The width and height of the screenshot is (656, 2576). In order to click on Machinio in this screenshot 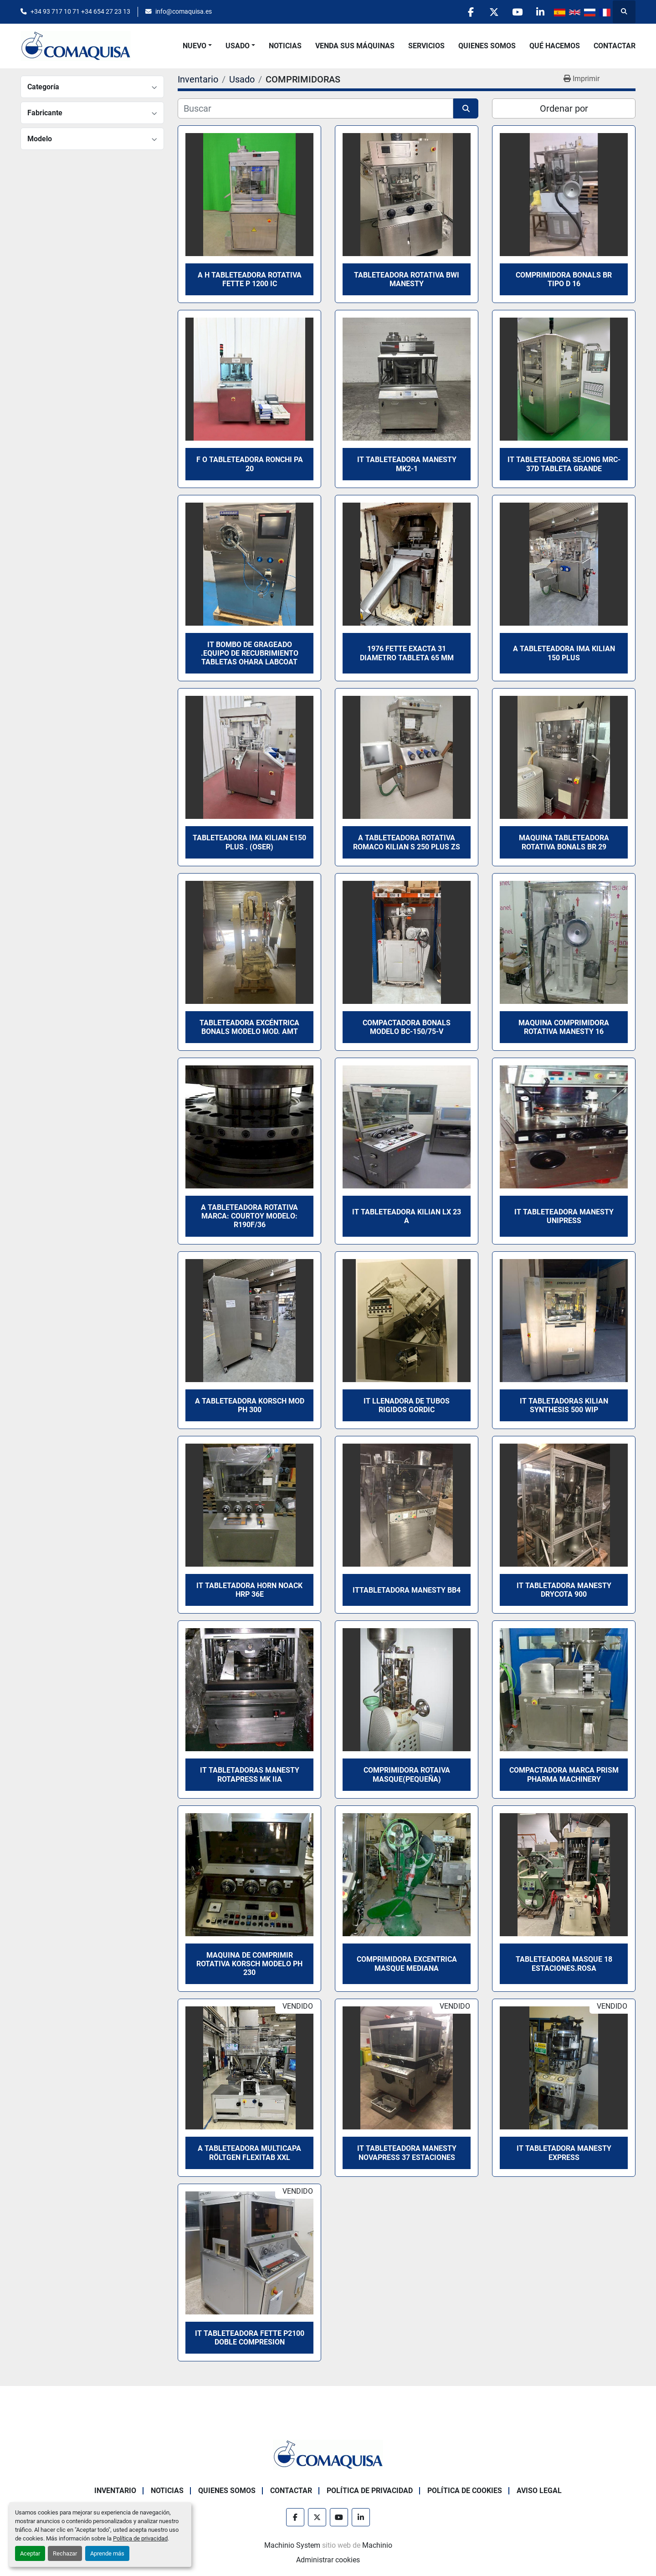, I will do `click(377, 2545)`.